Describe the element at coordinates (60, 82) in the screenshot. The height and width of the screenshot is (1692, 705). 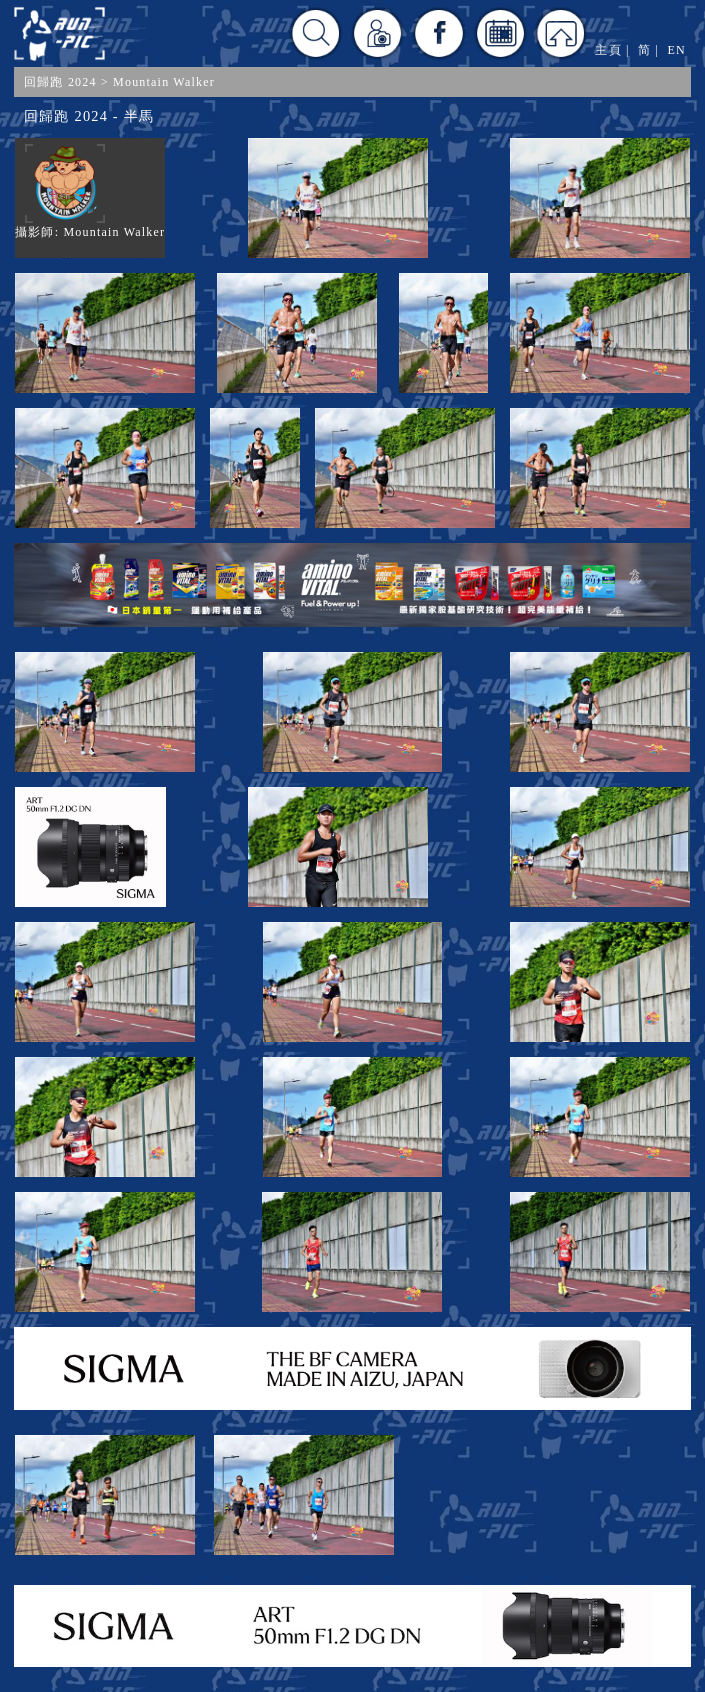
I see `回歸跑 2024` at that location.